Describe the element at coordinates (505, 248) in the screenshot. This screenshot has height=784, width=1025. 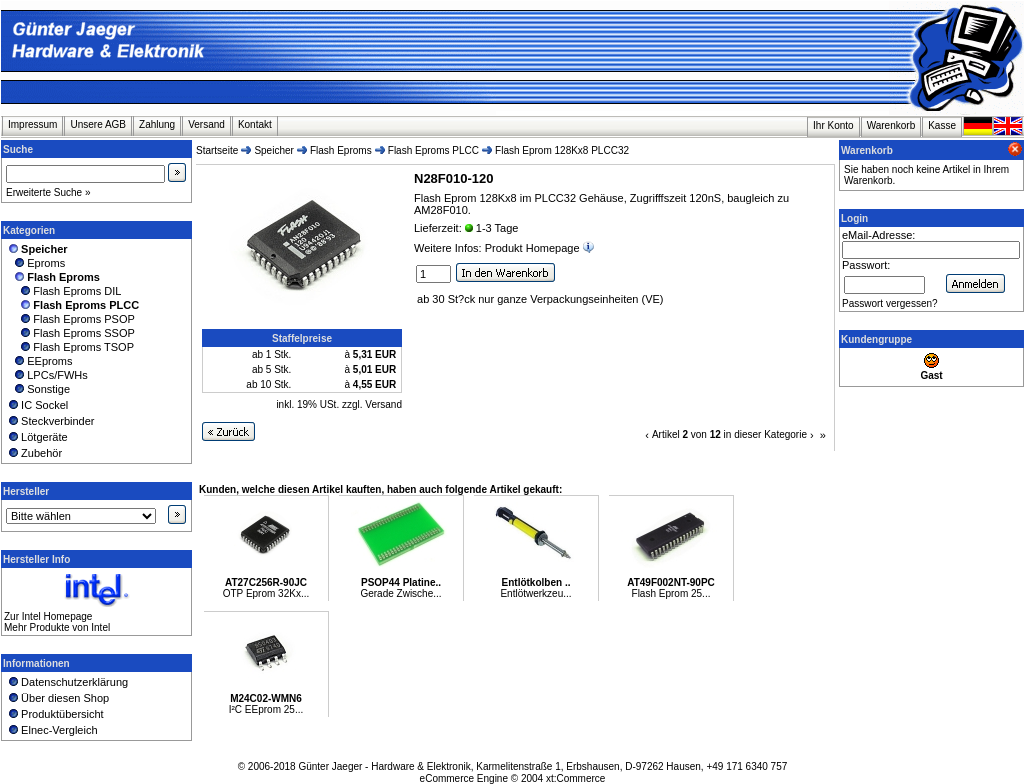
I see `Weitere Infos: Produkt Homepage` at that location.